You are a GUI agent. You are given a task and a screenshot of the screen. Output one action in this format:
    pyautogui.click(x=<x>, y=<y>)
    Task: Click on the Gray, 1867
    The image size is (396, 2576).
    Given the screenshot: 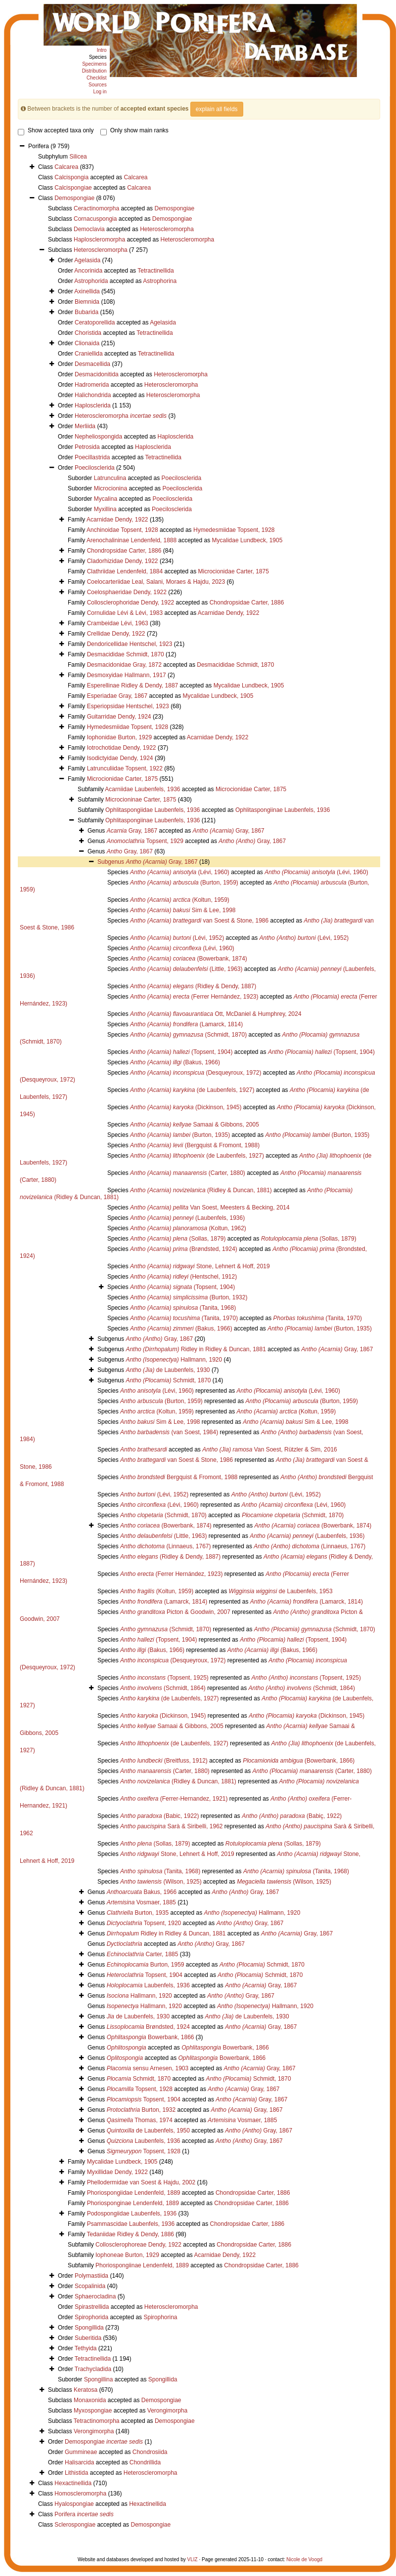 What is the action you would take?
    pyautogui.click(x=132, y=830)
    